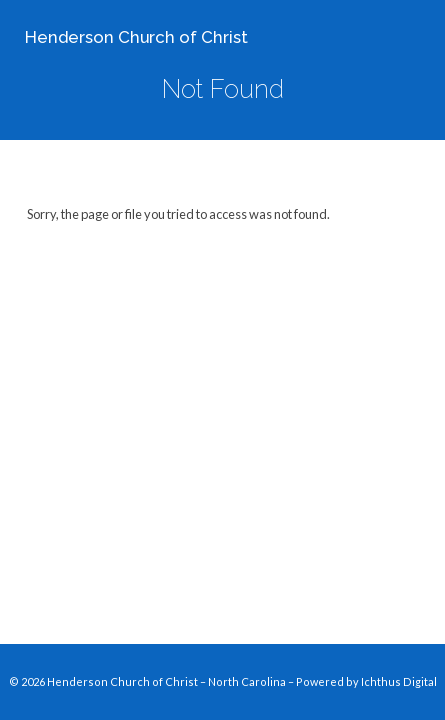 This screenshot has height=720, width=445. I want to click on Ichthus Digital, so click(399, 681).